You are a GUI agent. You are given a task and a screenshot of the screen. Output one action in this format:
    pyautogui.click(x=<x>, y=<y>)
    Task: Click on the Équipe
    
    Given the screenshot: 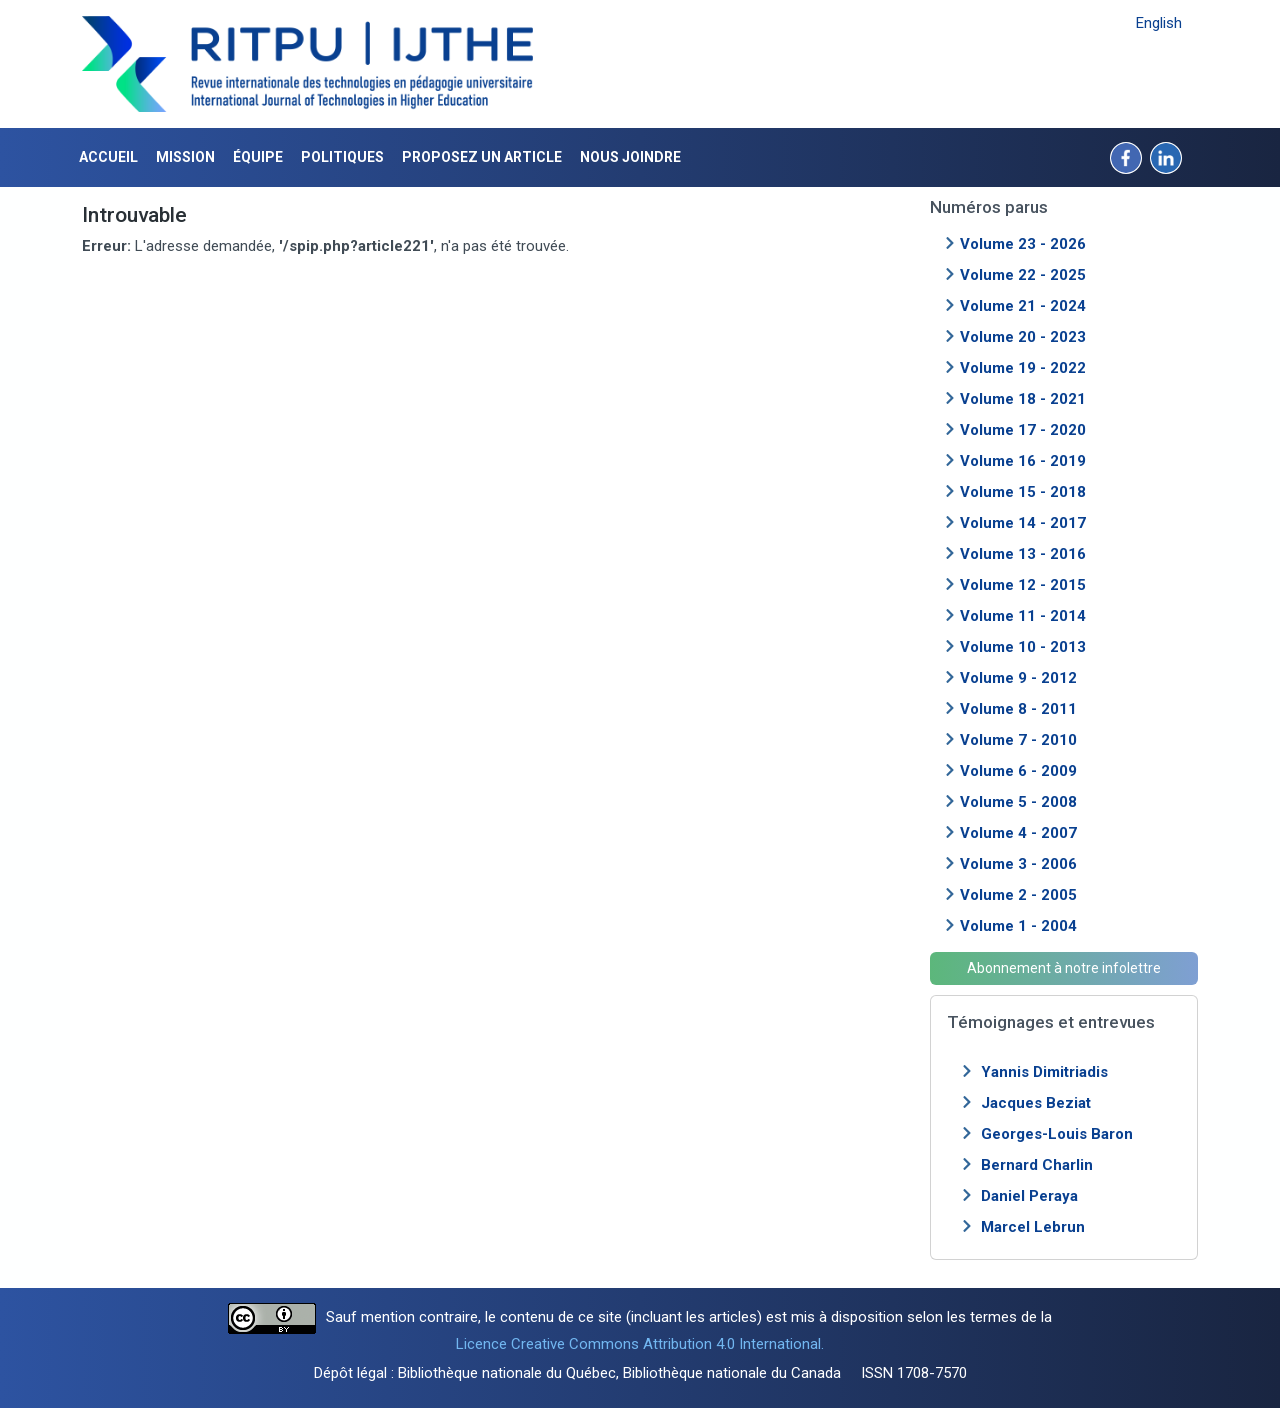 What is the action you would take?
    pyautogui.click(x=258, y=157)
    